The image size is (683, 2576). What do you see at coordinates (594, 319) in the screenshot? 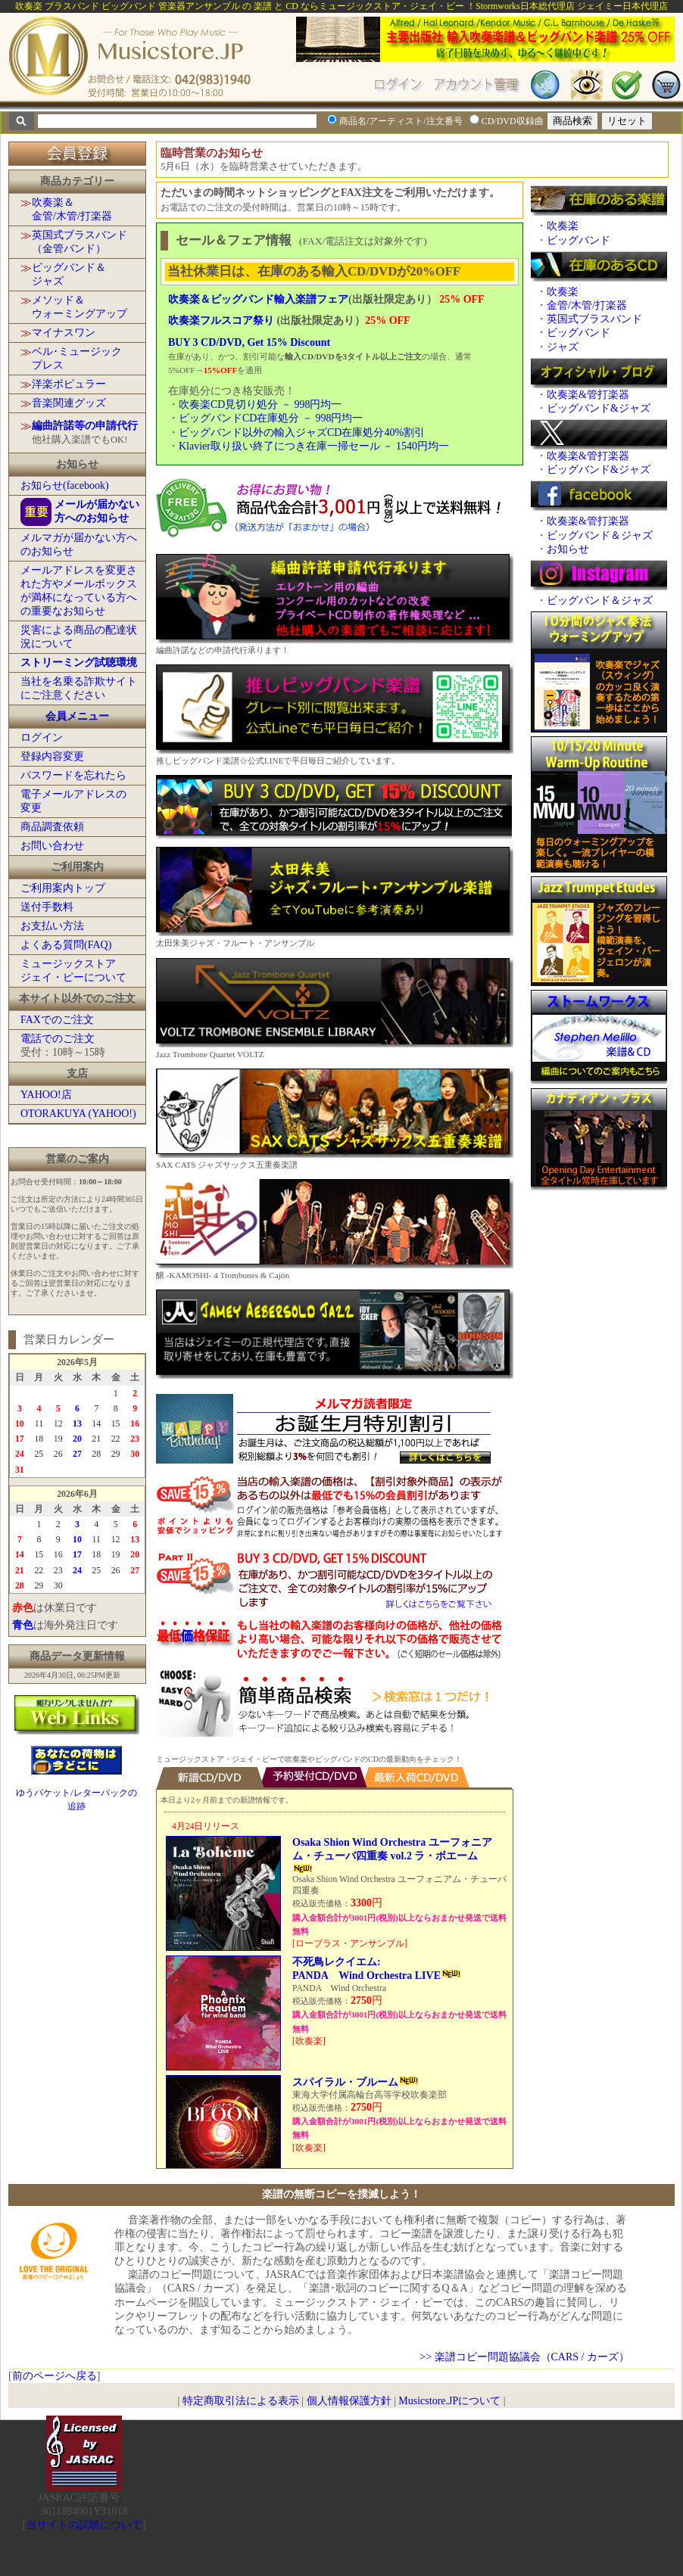
I see `英国式ブラスバンド` at bounding box center [594, 319].